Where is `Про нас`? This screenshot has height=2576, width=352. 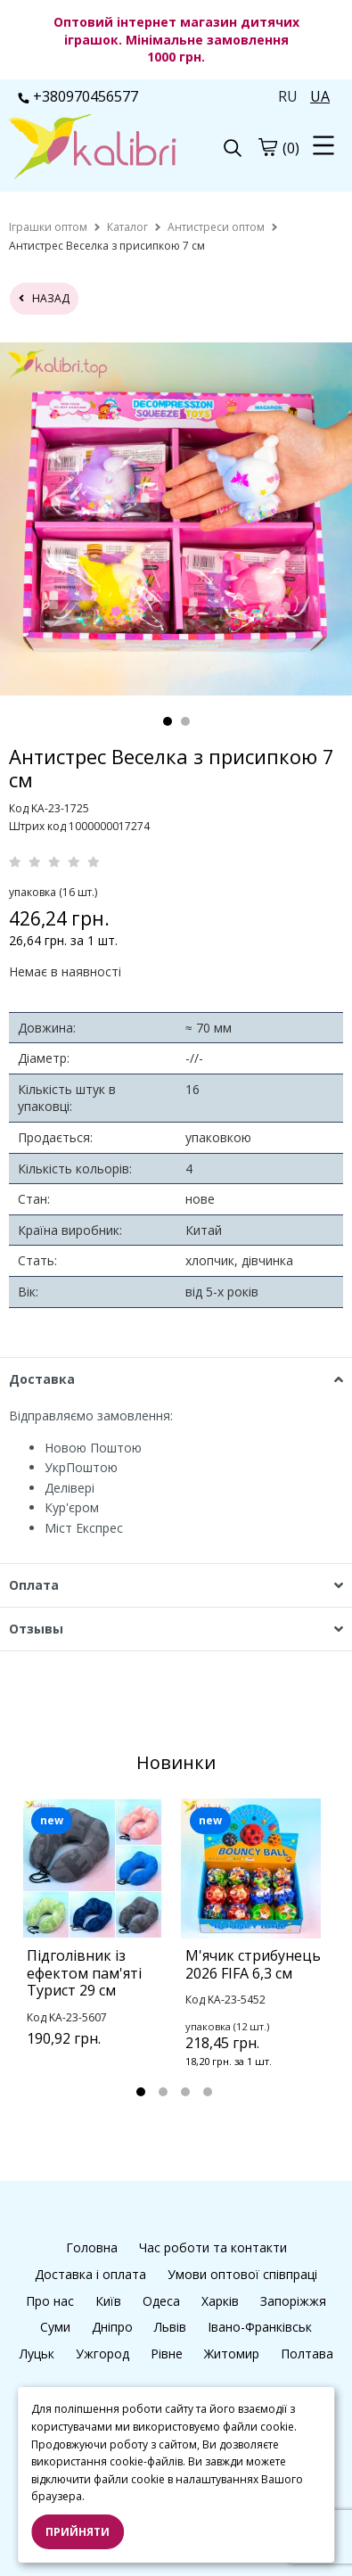 Про нас is located at coordinates (50, 2300).